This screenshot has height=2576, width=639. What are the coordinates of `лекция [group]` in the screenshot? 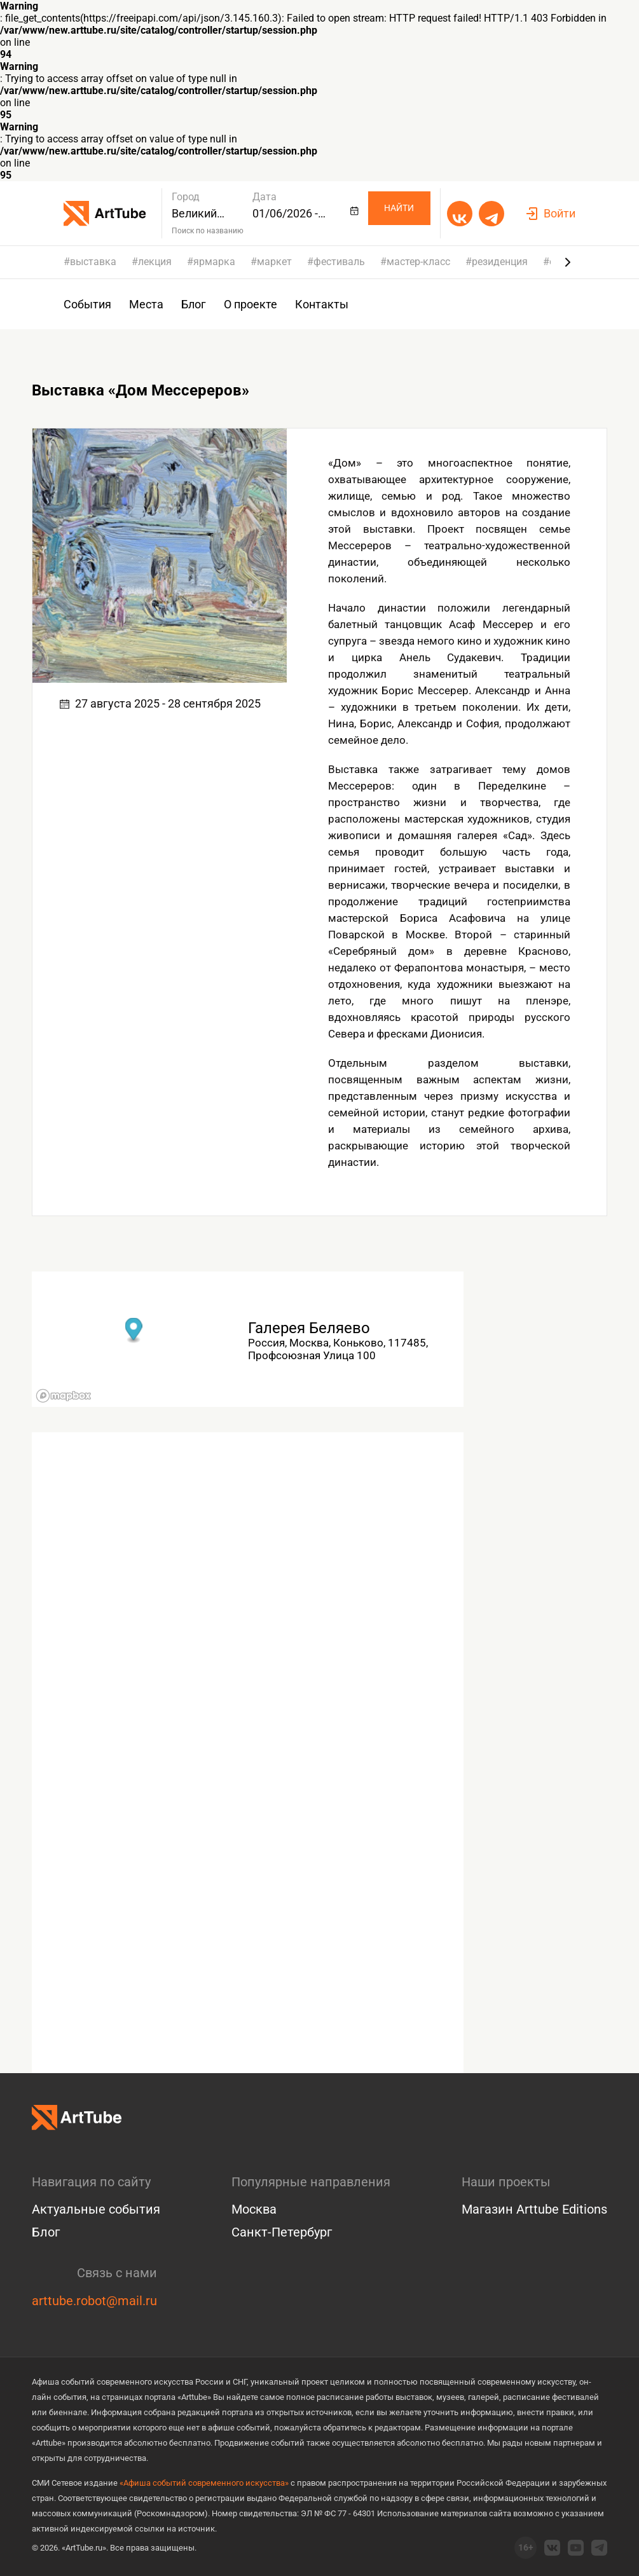 It's located at (155, 262).